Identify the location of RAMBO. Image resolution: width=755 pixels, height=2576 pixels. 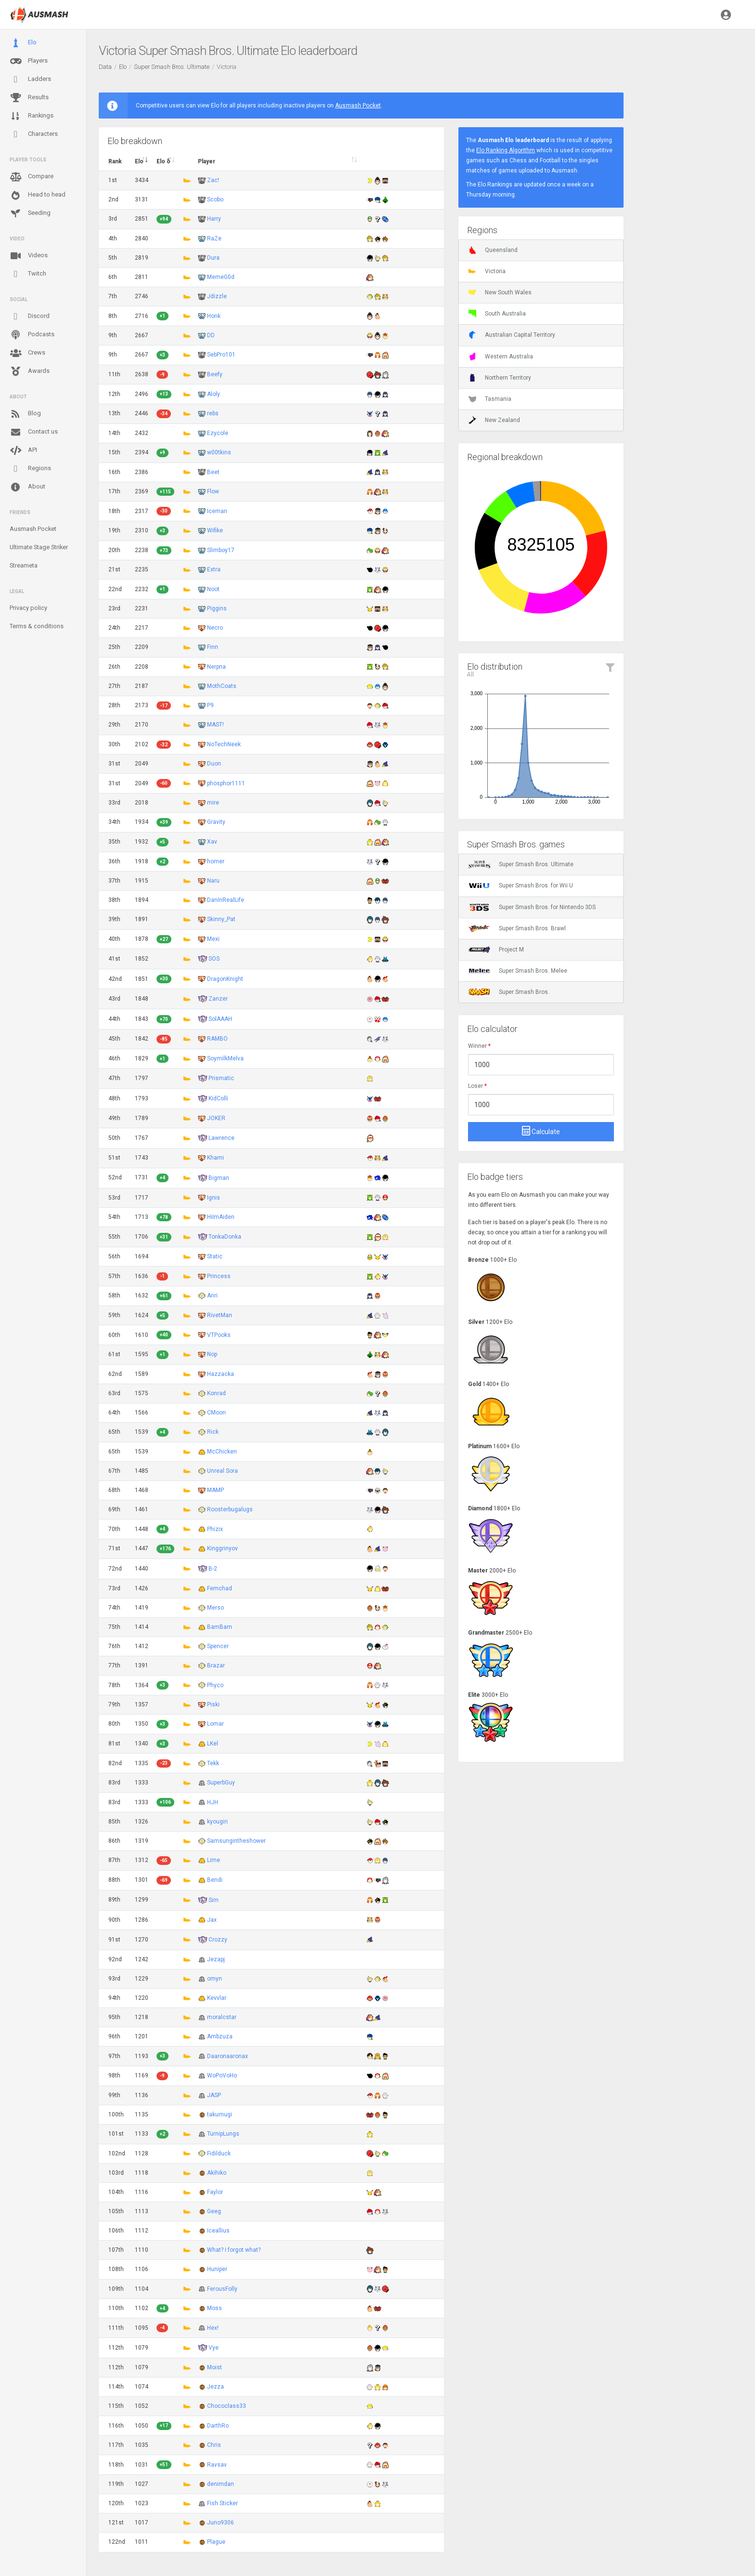
(217, 1038).